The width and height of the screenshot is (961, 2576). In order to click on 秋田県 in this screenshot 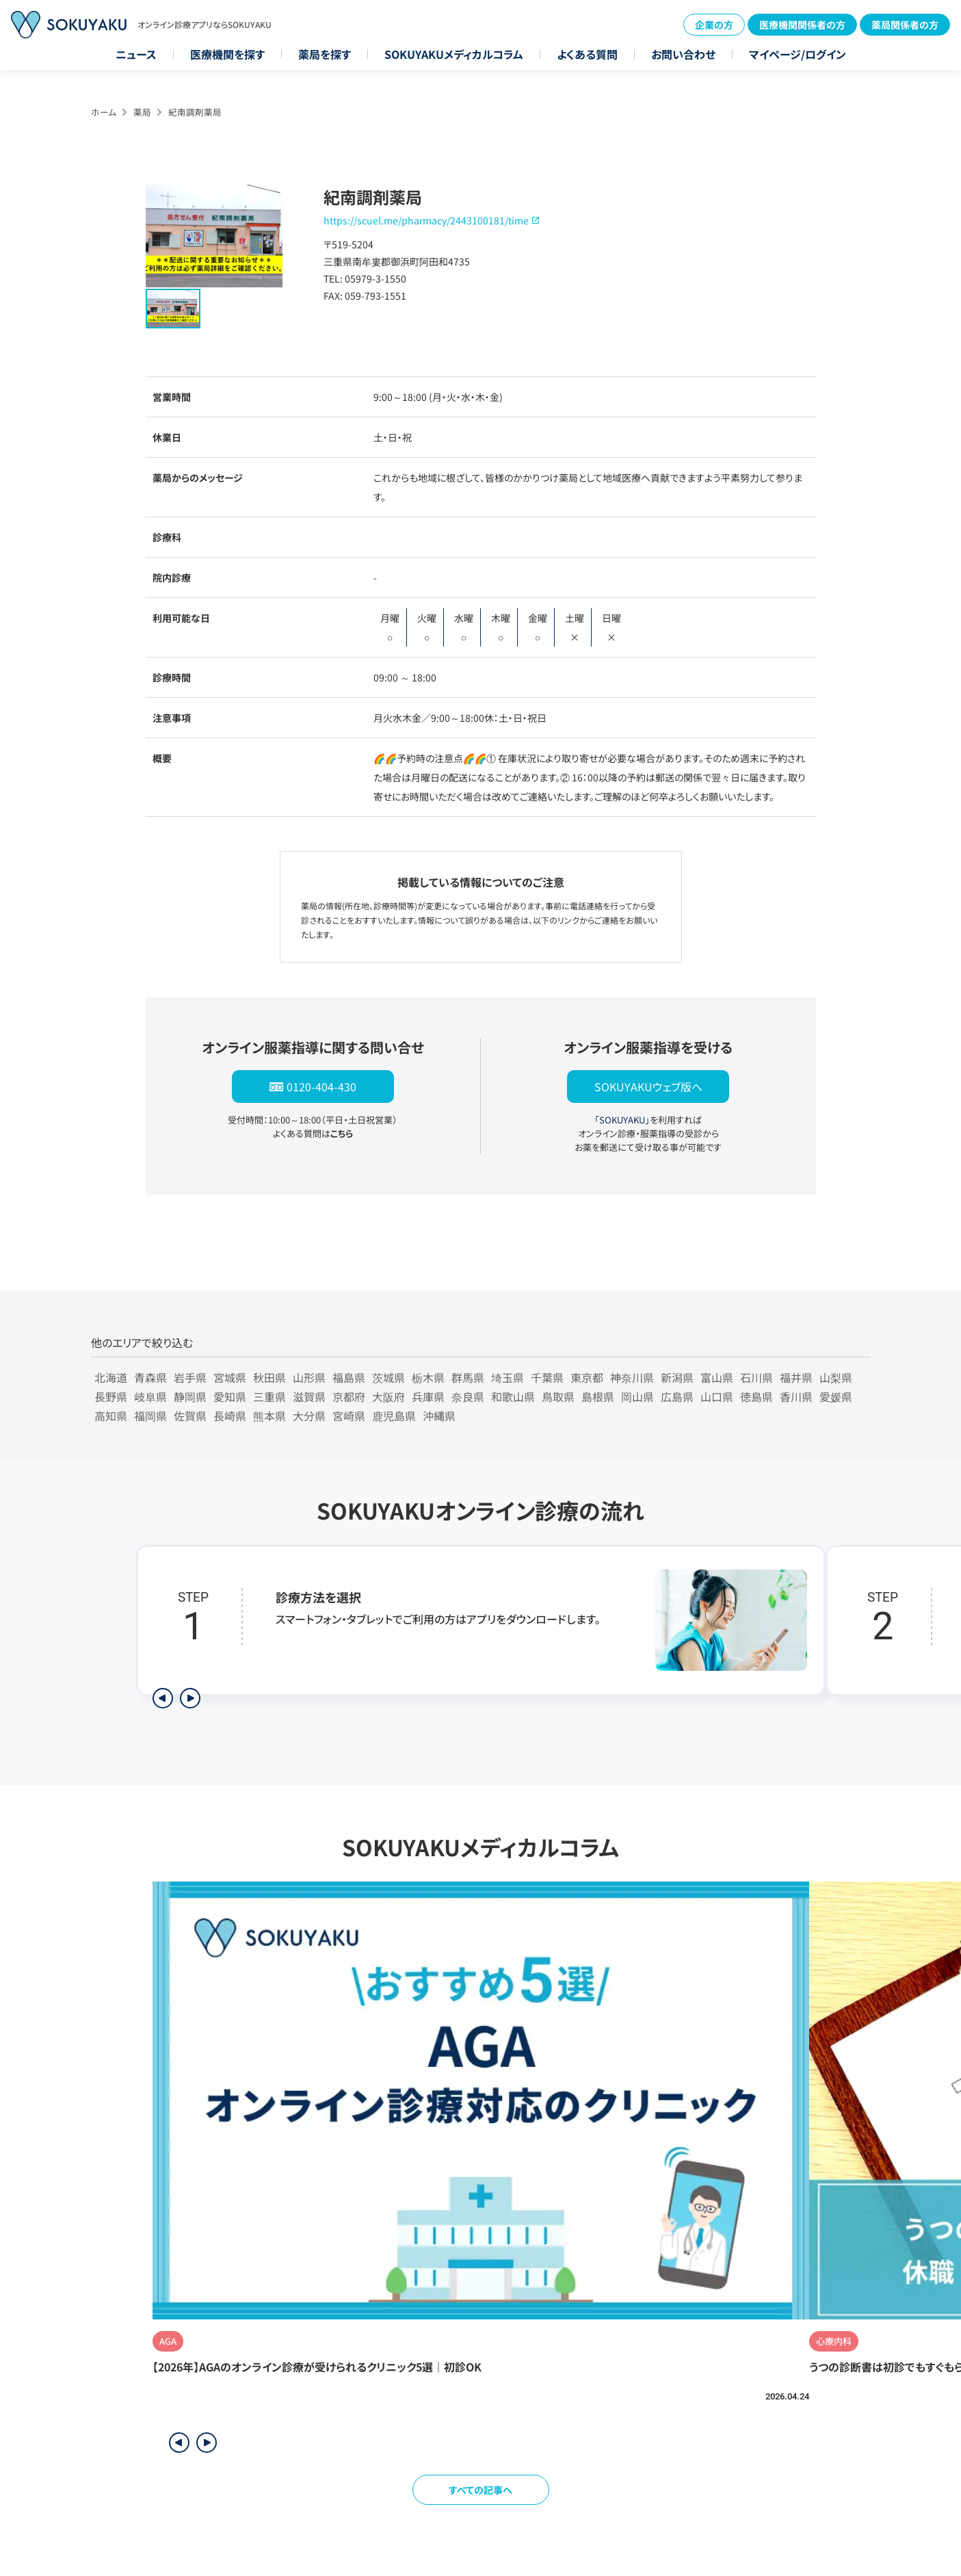, I will do `click(269, 1377)`.